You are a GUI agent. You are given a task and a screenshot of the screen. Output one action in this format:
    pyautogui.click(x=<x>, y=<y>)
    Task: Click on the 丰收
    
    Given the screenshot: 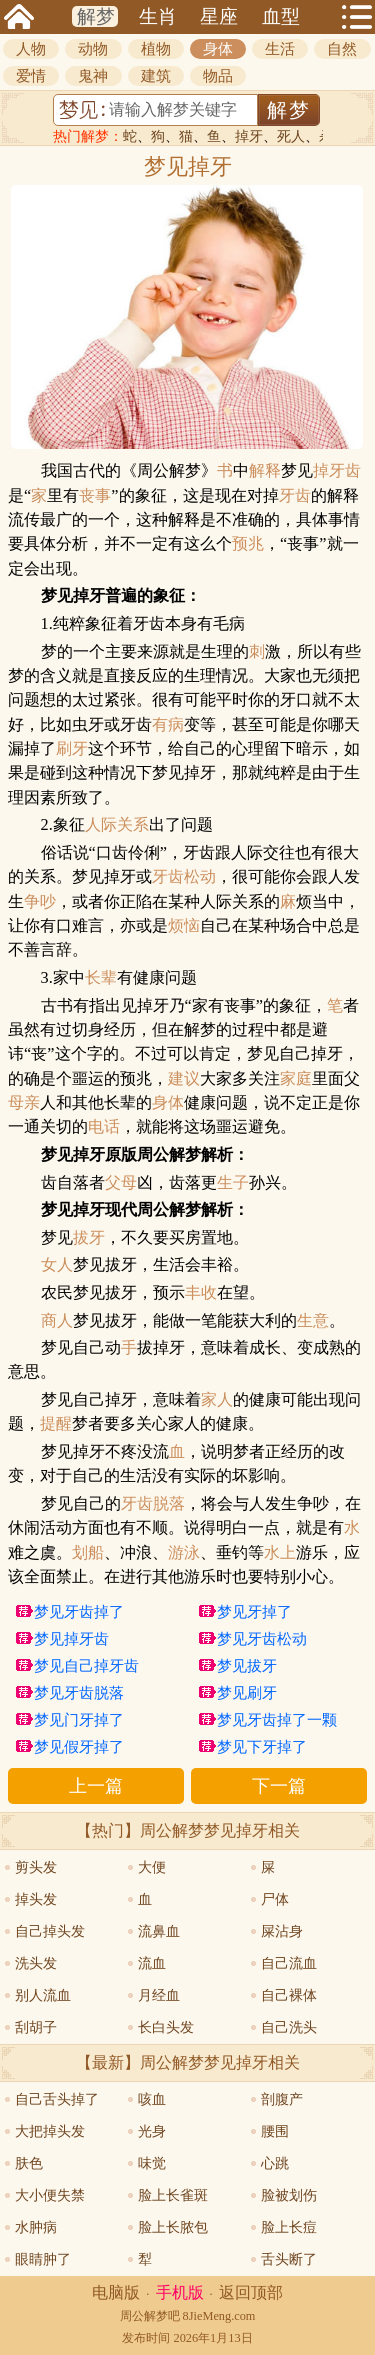 What is the action you would take?
    pyautogui.click(x=201, y=1293)
    